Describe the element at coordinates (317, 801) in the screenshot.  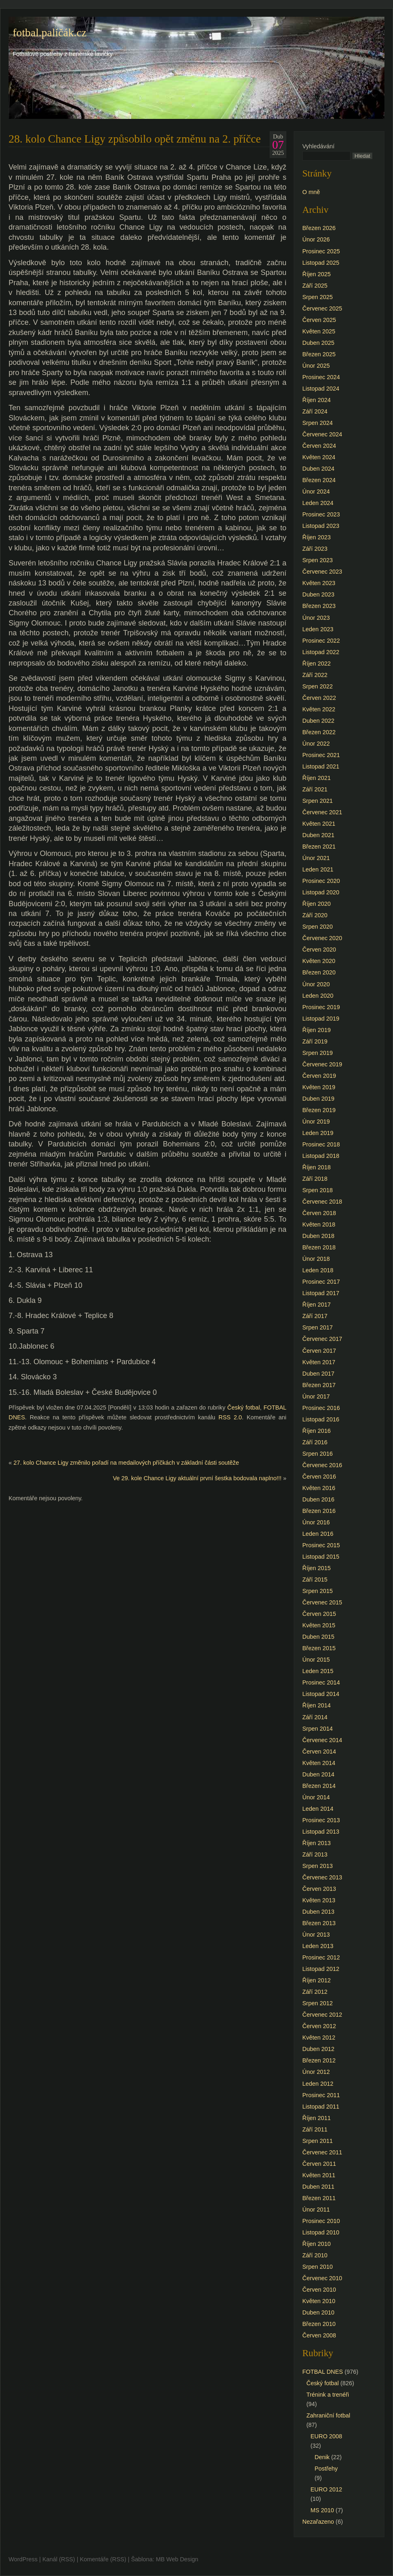
I see `Srpen 2021` at that location.